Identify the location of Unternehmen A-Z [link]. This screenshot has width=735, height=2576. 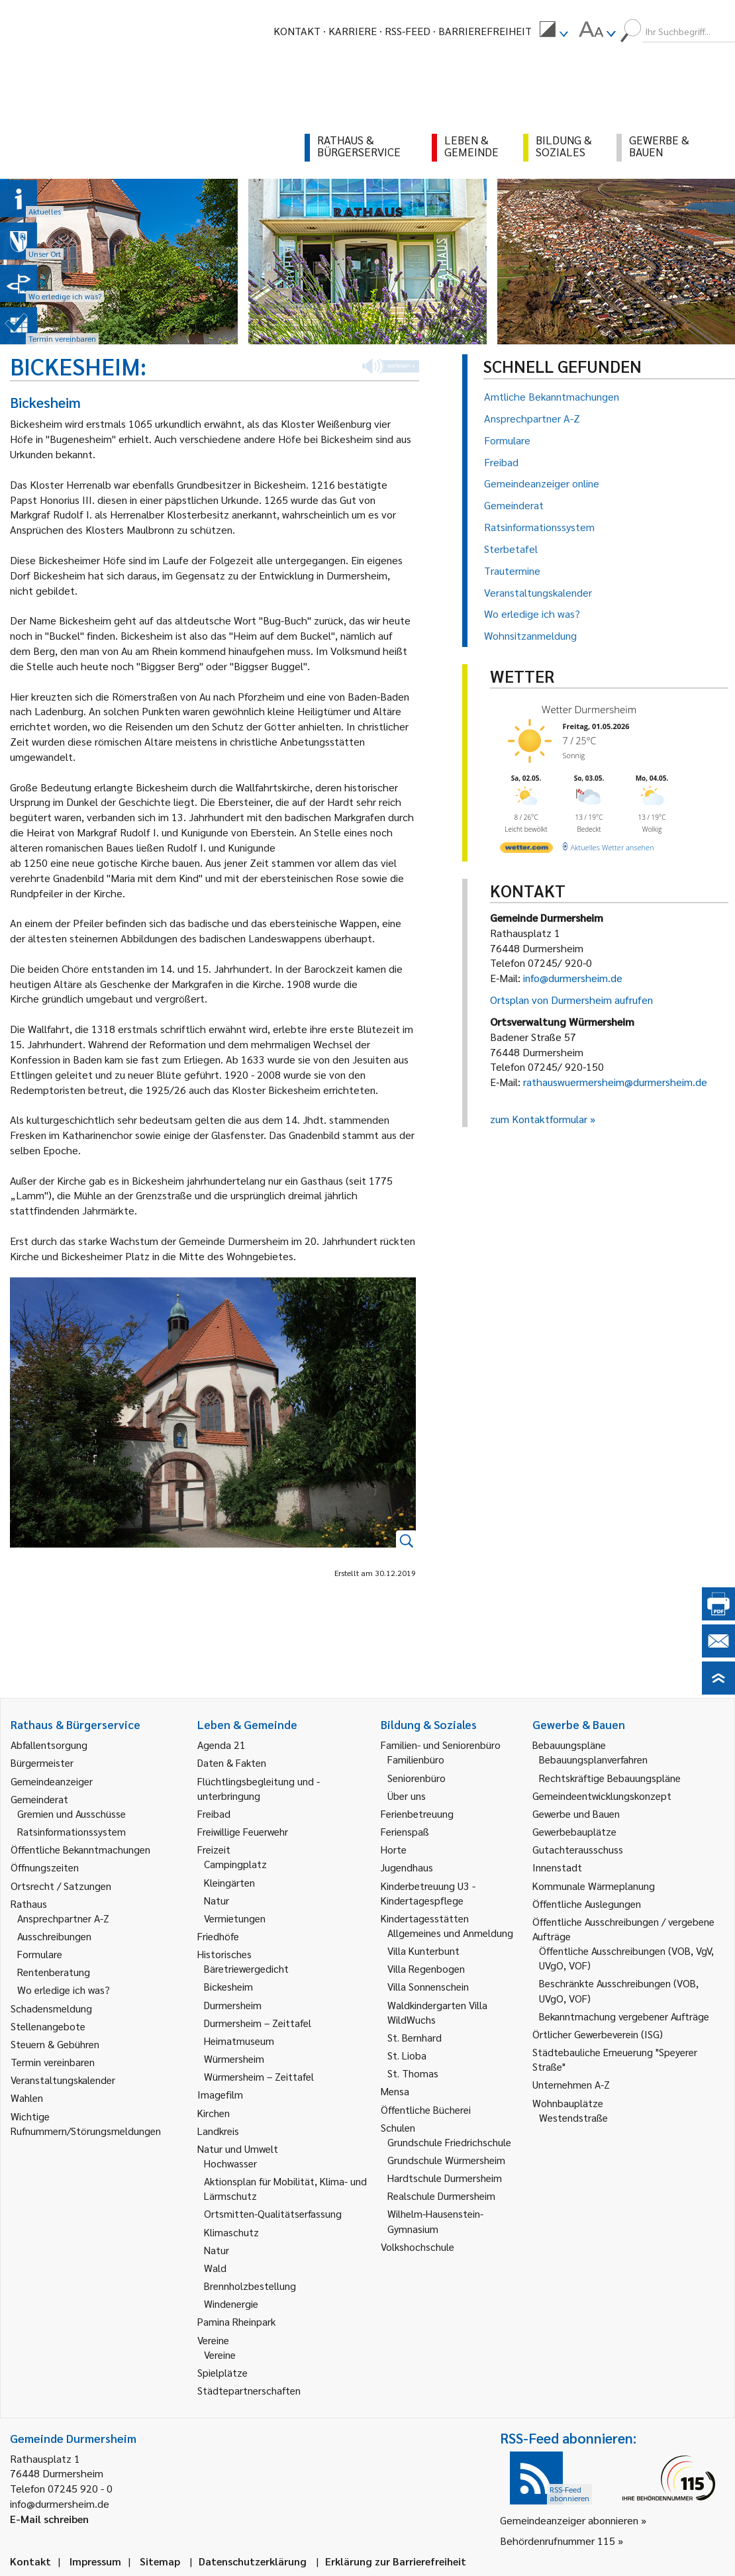
(571, 2084).